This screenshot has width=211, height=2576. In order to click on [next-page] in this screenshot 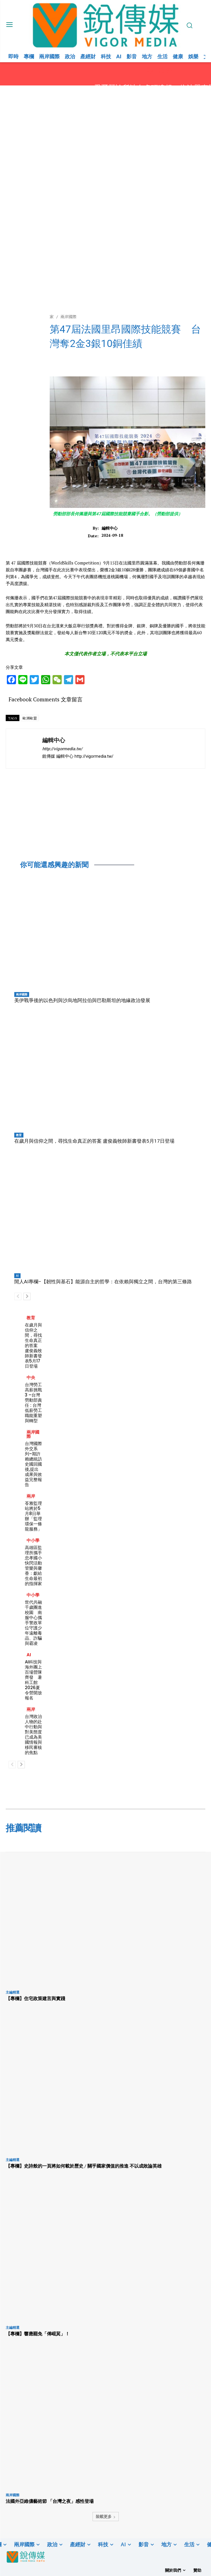, I will do `click(27, 1296)`.